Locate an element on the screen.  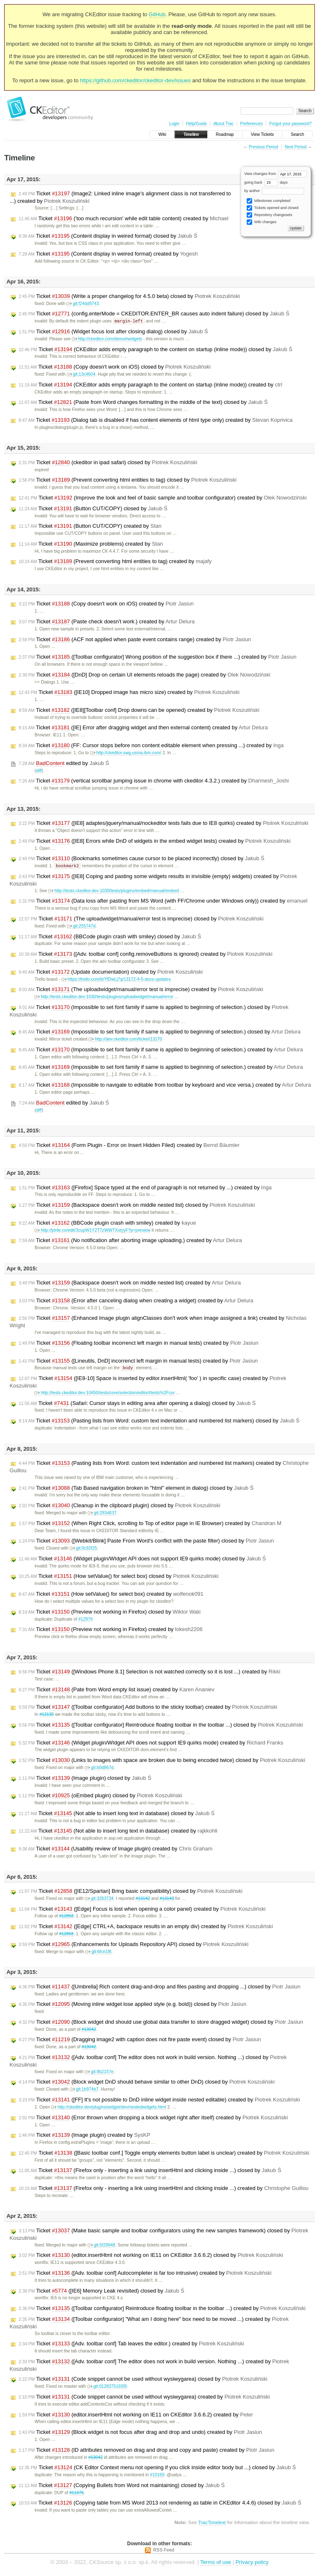
Ticket (Content display in weired format) closed by is located at coordinates (108, 236).